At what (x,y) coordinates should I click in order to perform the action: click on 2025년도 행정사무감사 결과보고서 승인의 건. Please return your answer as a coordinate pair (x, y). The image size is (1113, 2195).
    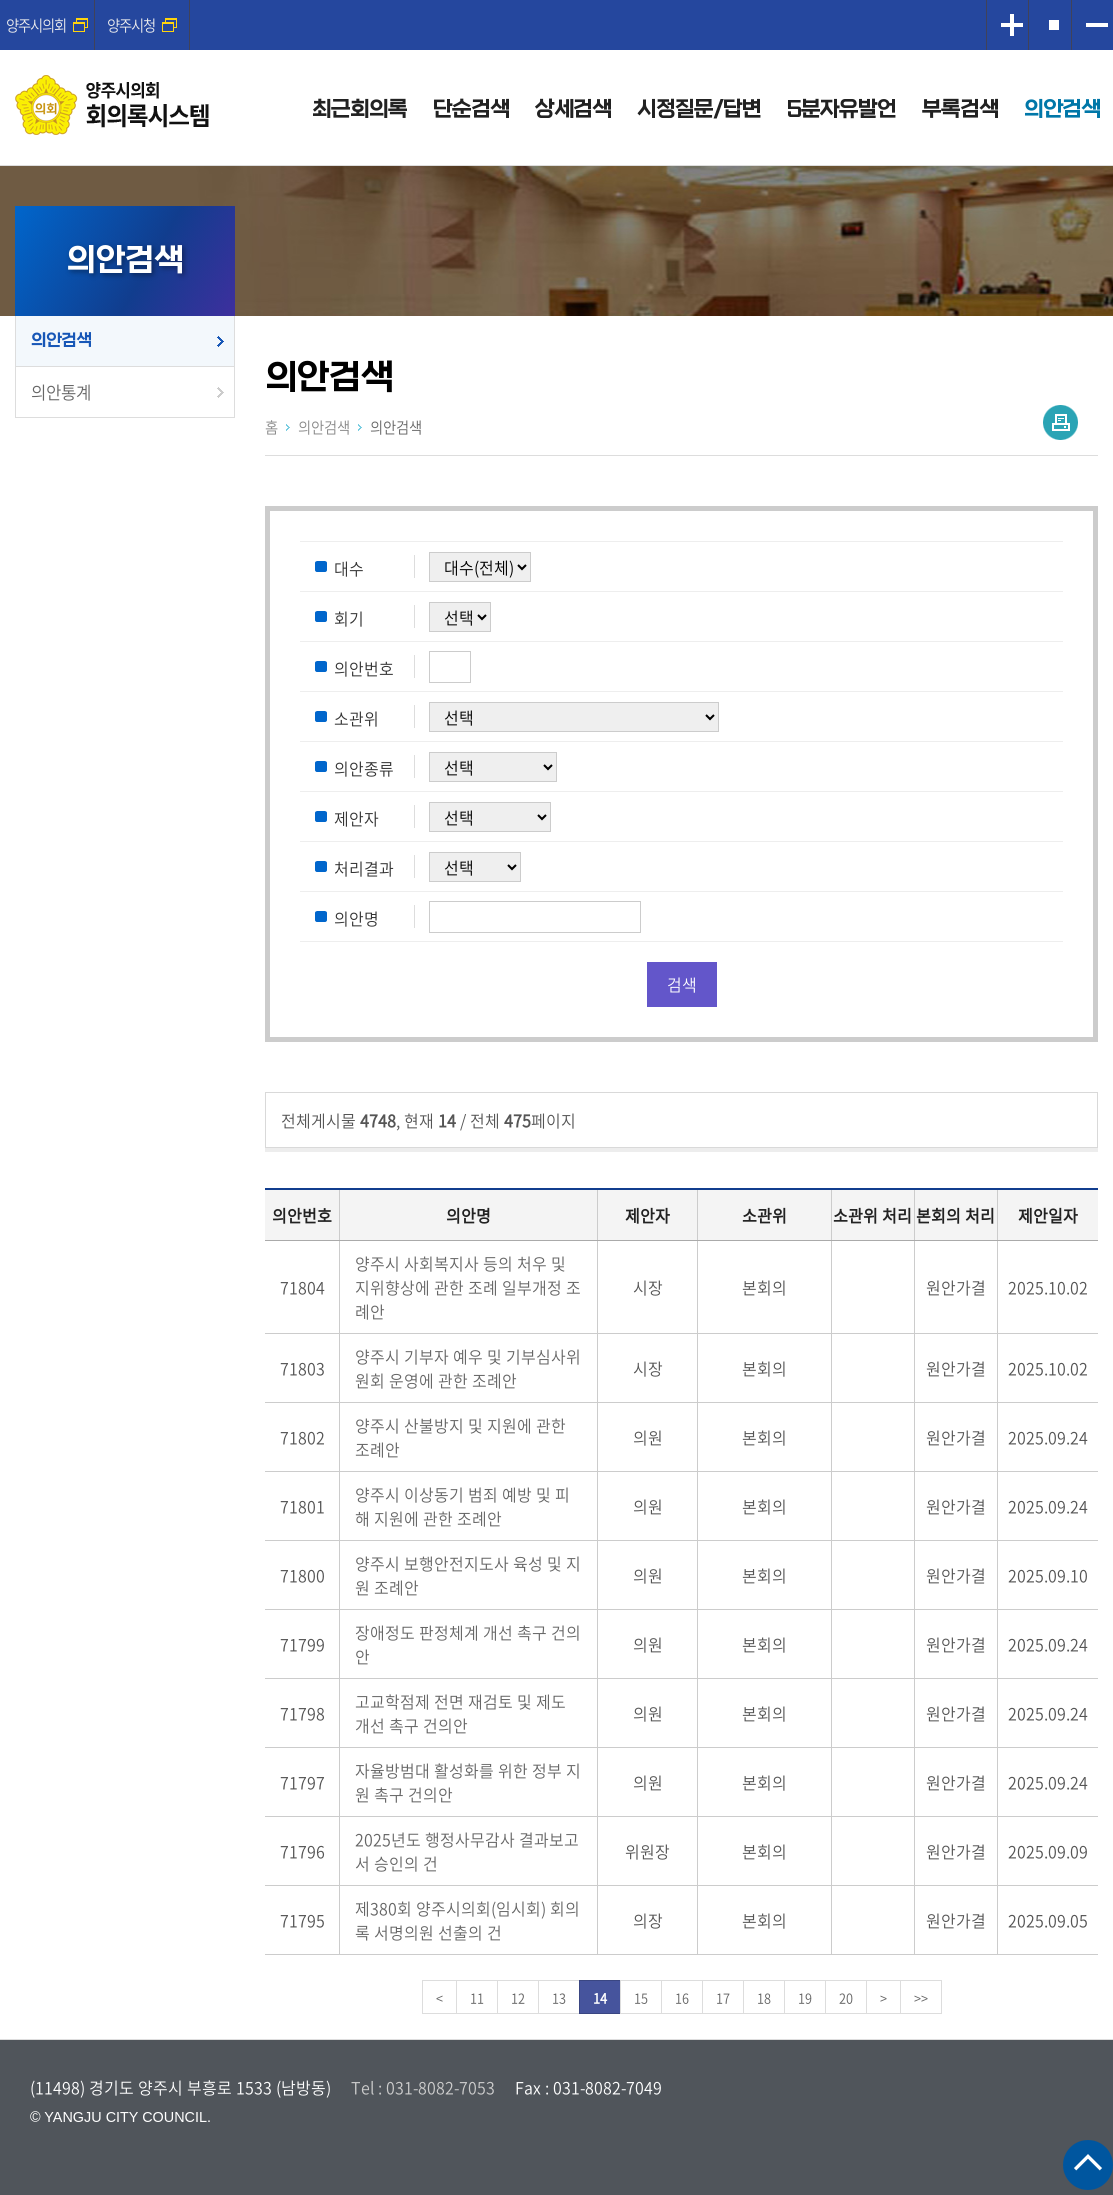
    Looking at the image, I should click on (467, 1851).